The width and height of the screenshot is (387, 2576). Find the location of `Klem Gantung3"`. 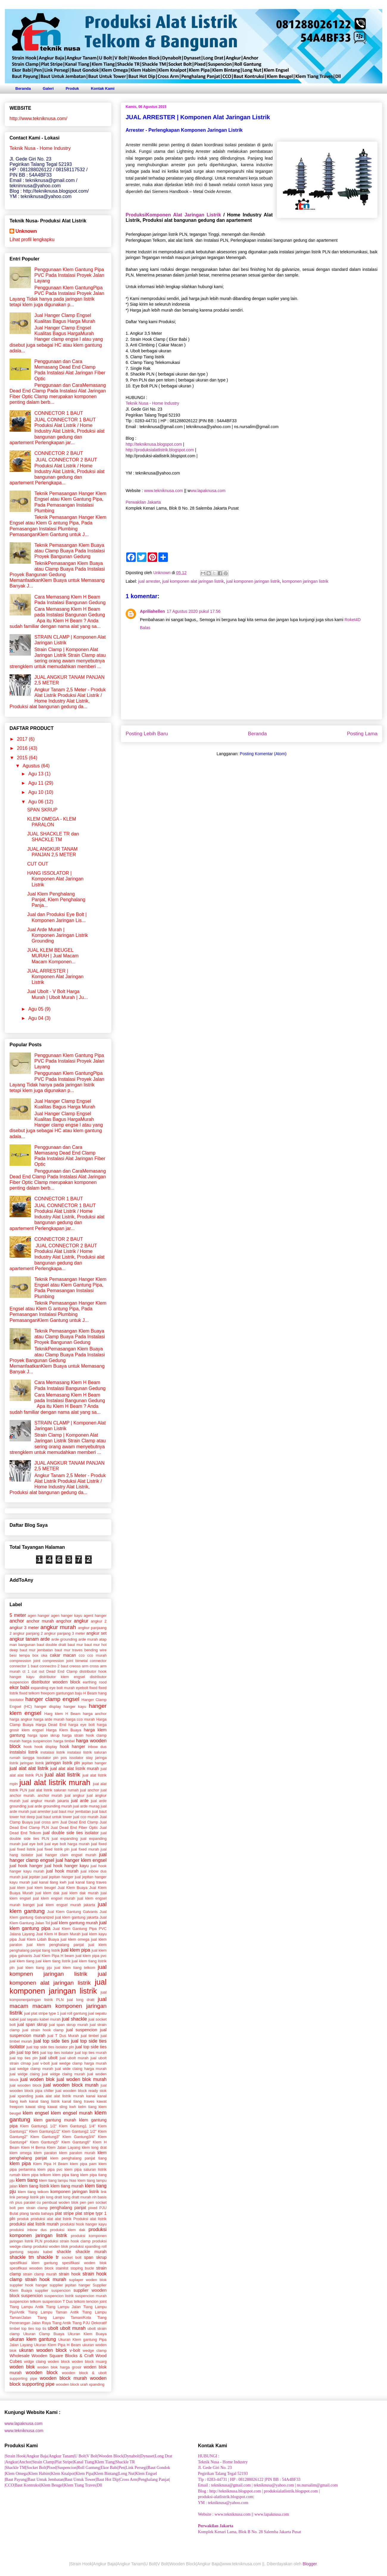

Klem Gantung3" is located at coordinates (45, 2136).